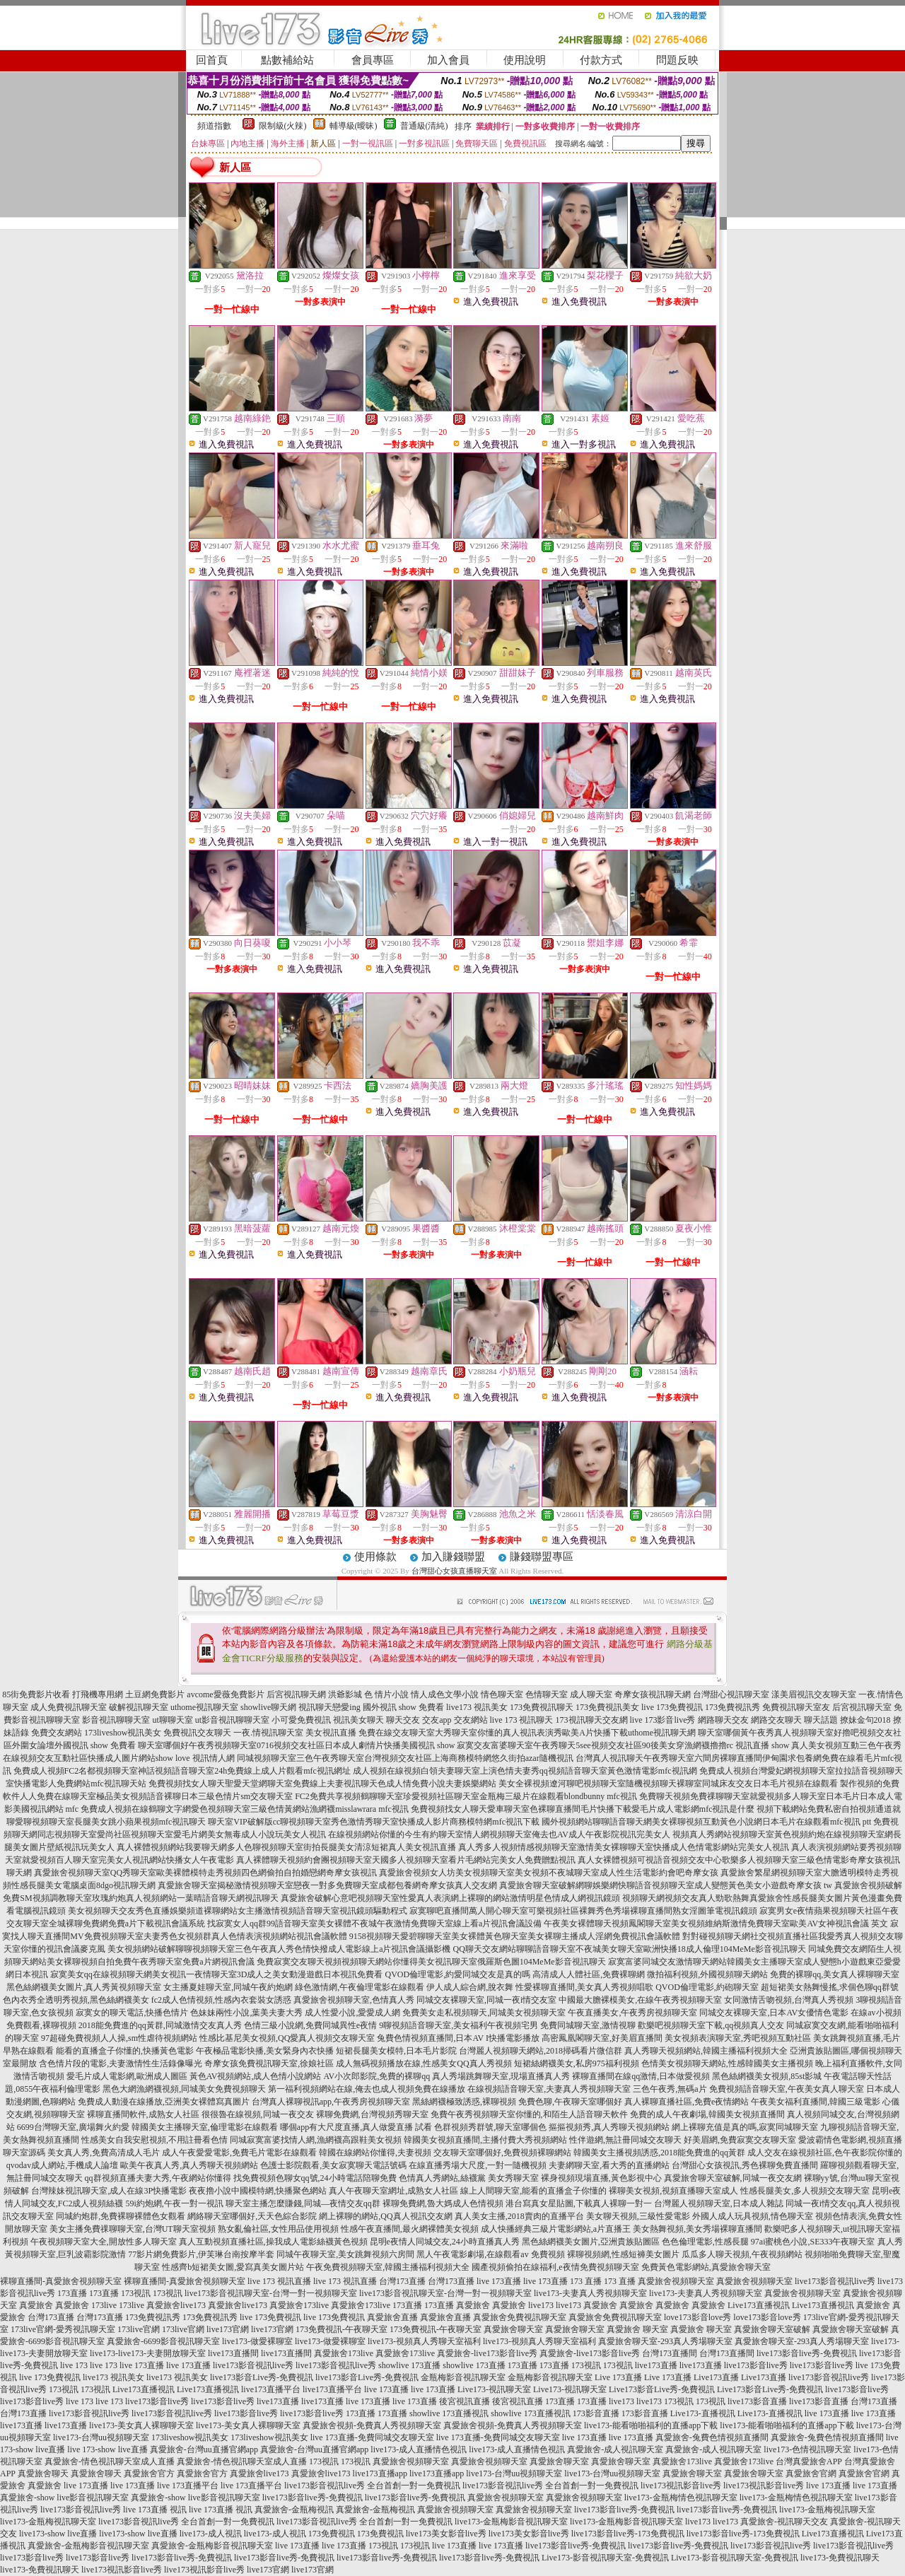  Describe the element at coordinates (541, 1556) in the screenshot. I see `賺錢聯盟專區` at that location.